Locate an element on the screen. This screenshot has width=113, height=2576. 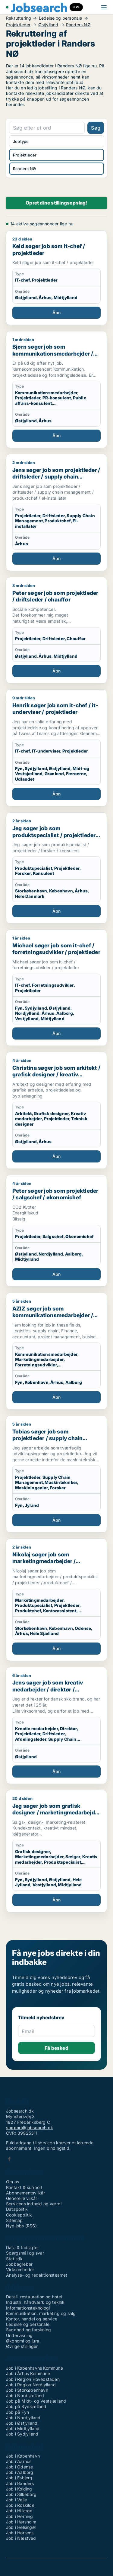
Job i Midtjylland is located at coordinates (22, 2428).